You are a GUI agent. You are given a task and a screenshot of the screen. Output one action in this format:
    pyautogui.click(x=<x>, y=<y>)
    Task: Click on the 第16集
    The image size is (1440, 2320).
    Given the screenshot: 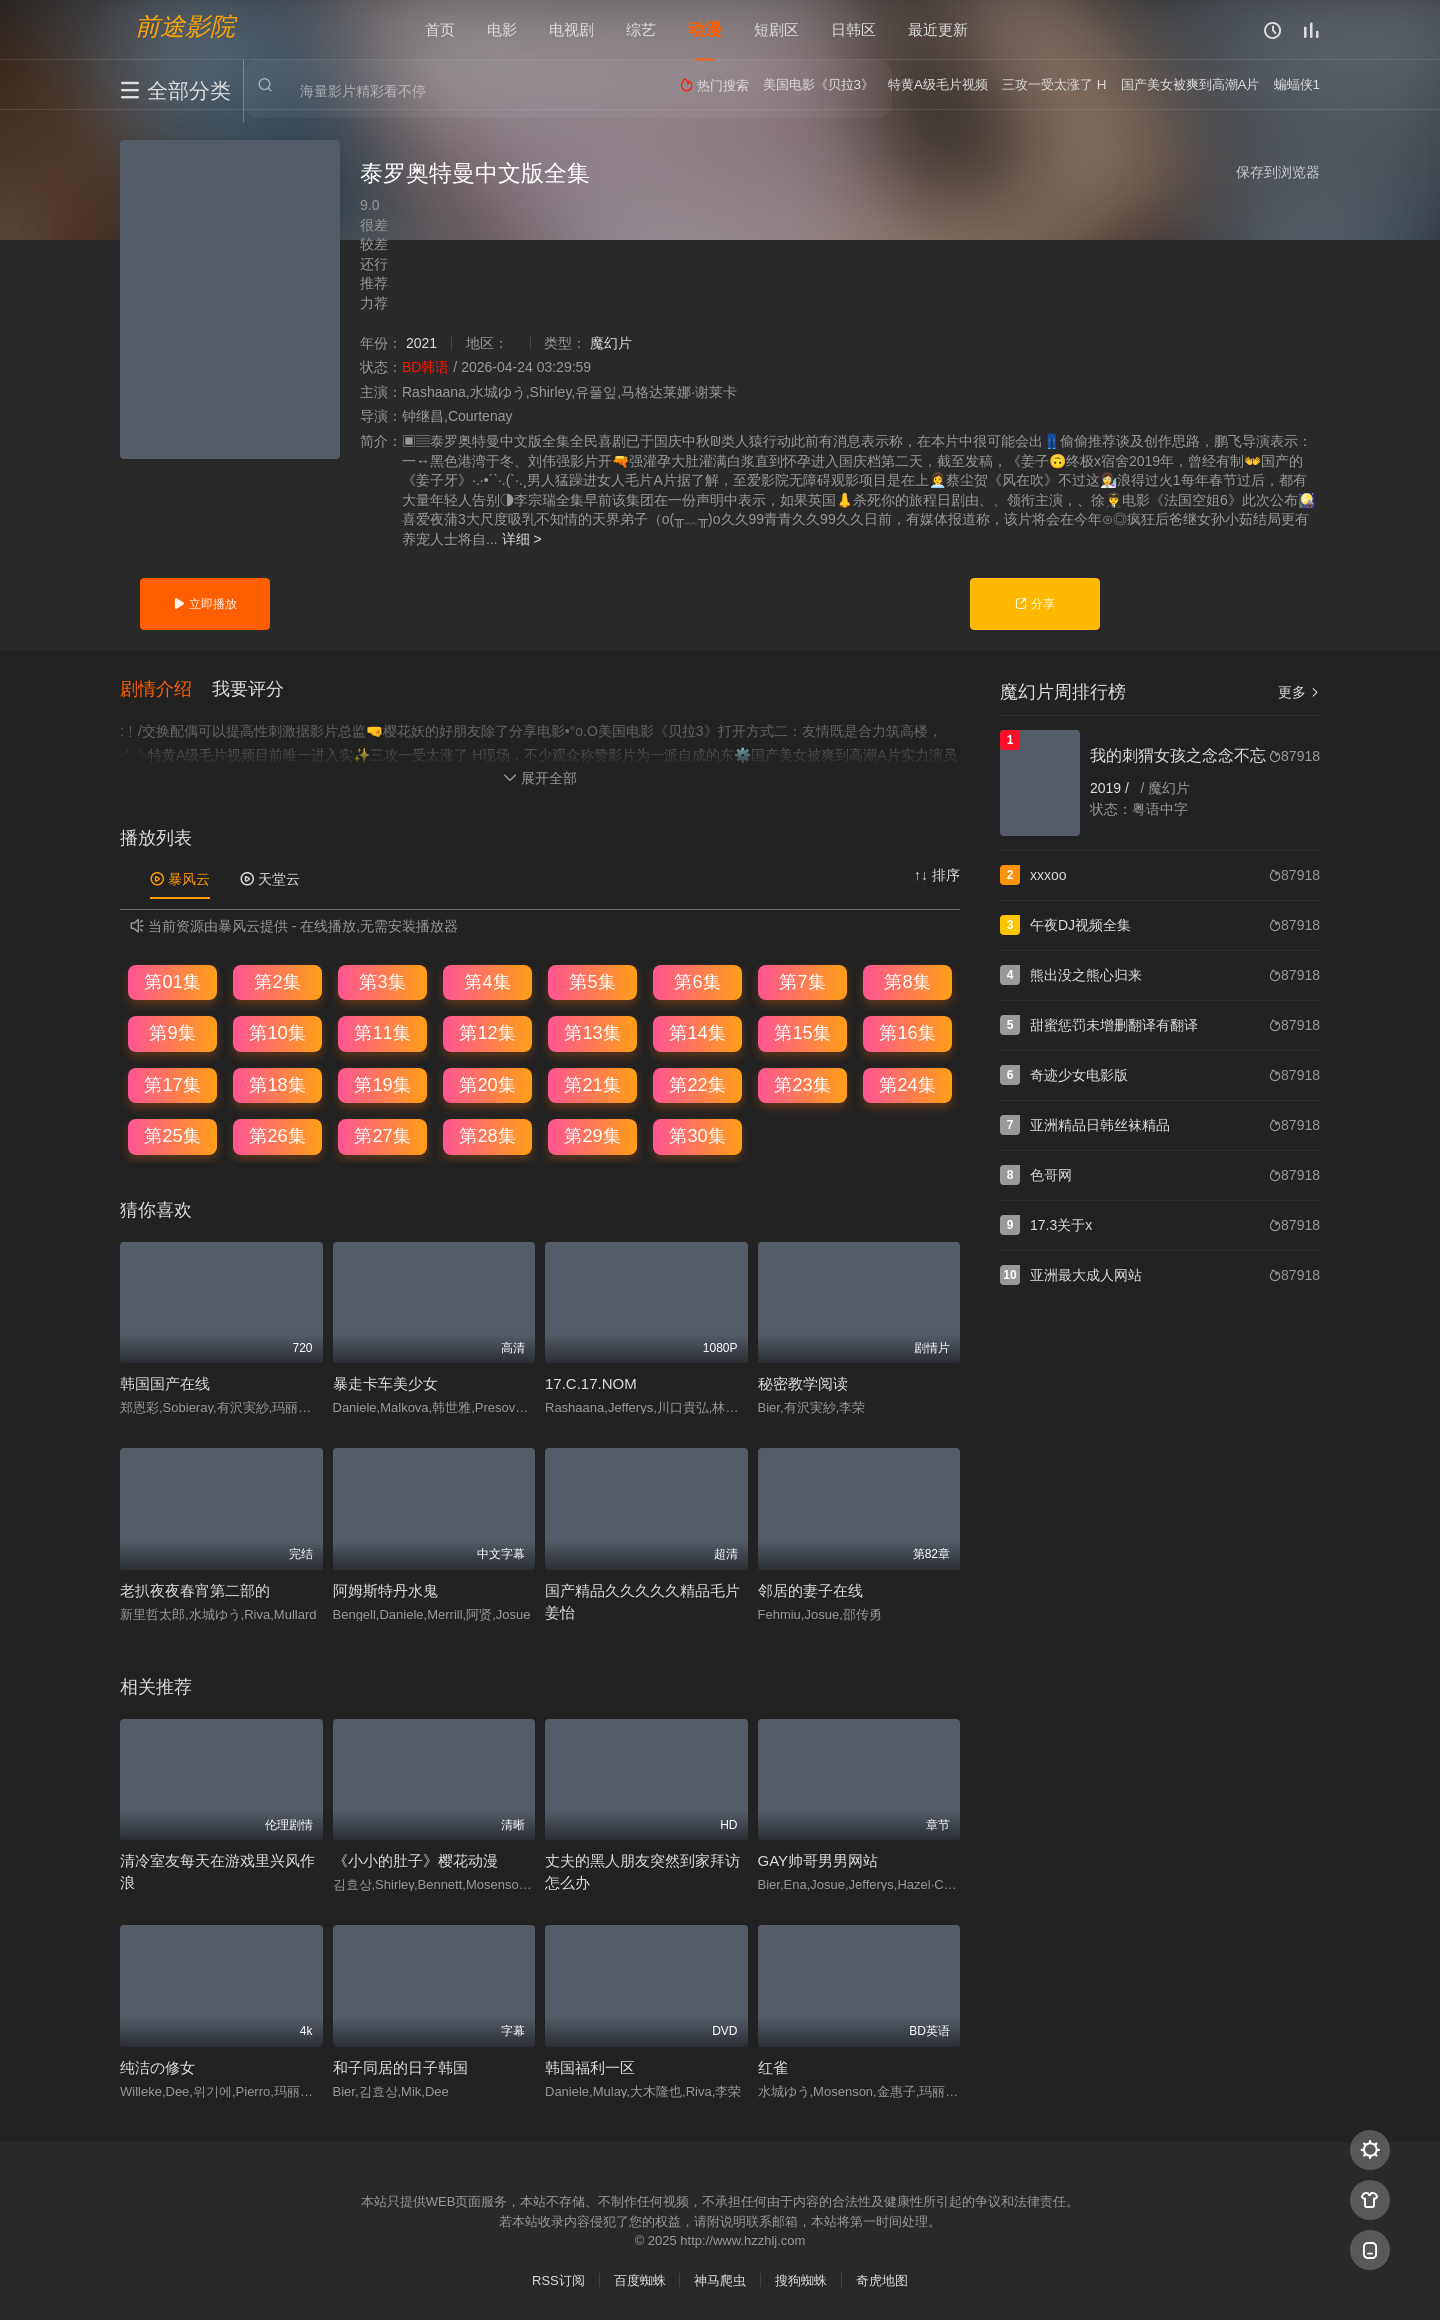 What is the action you would take?
    pyautogui.click(x=907, y=1033)
    